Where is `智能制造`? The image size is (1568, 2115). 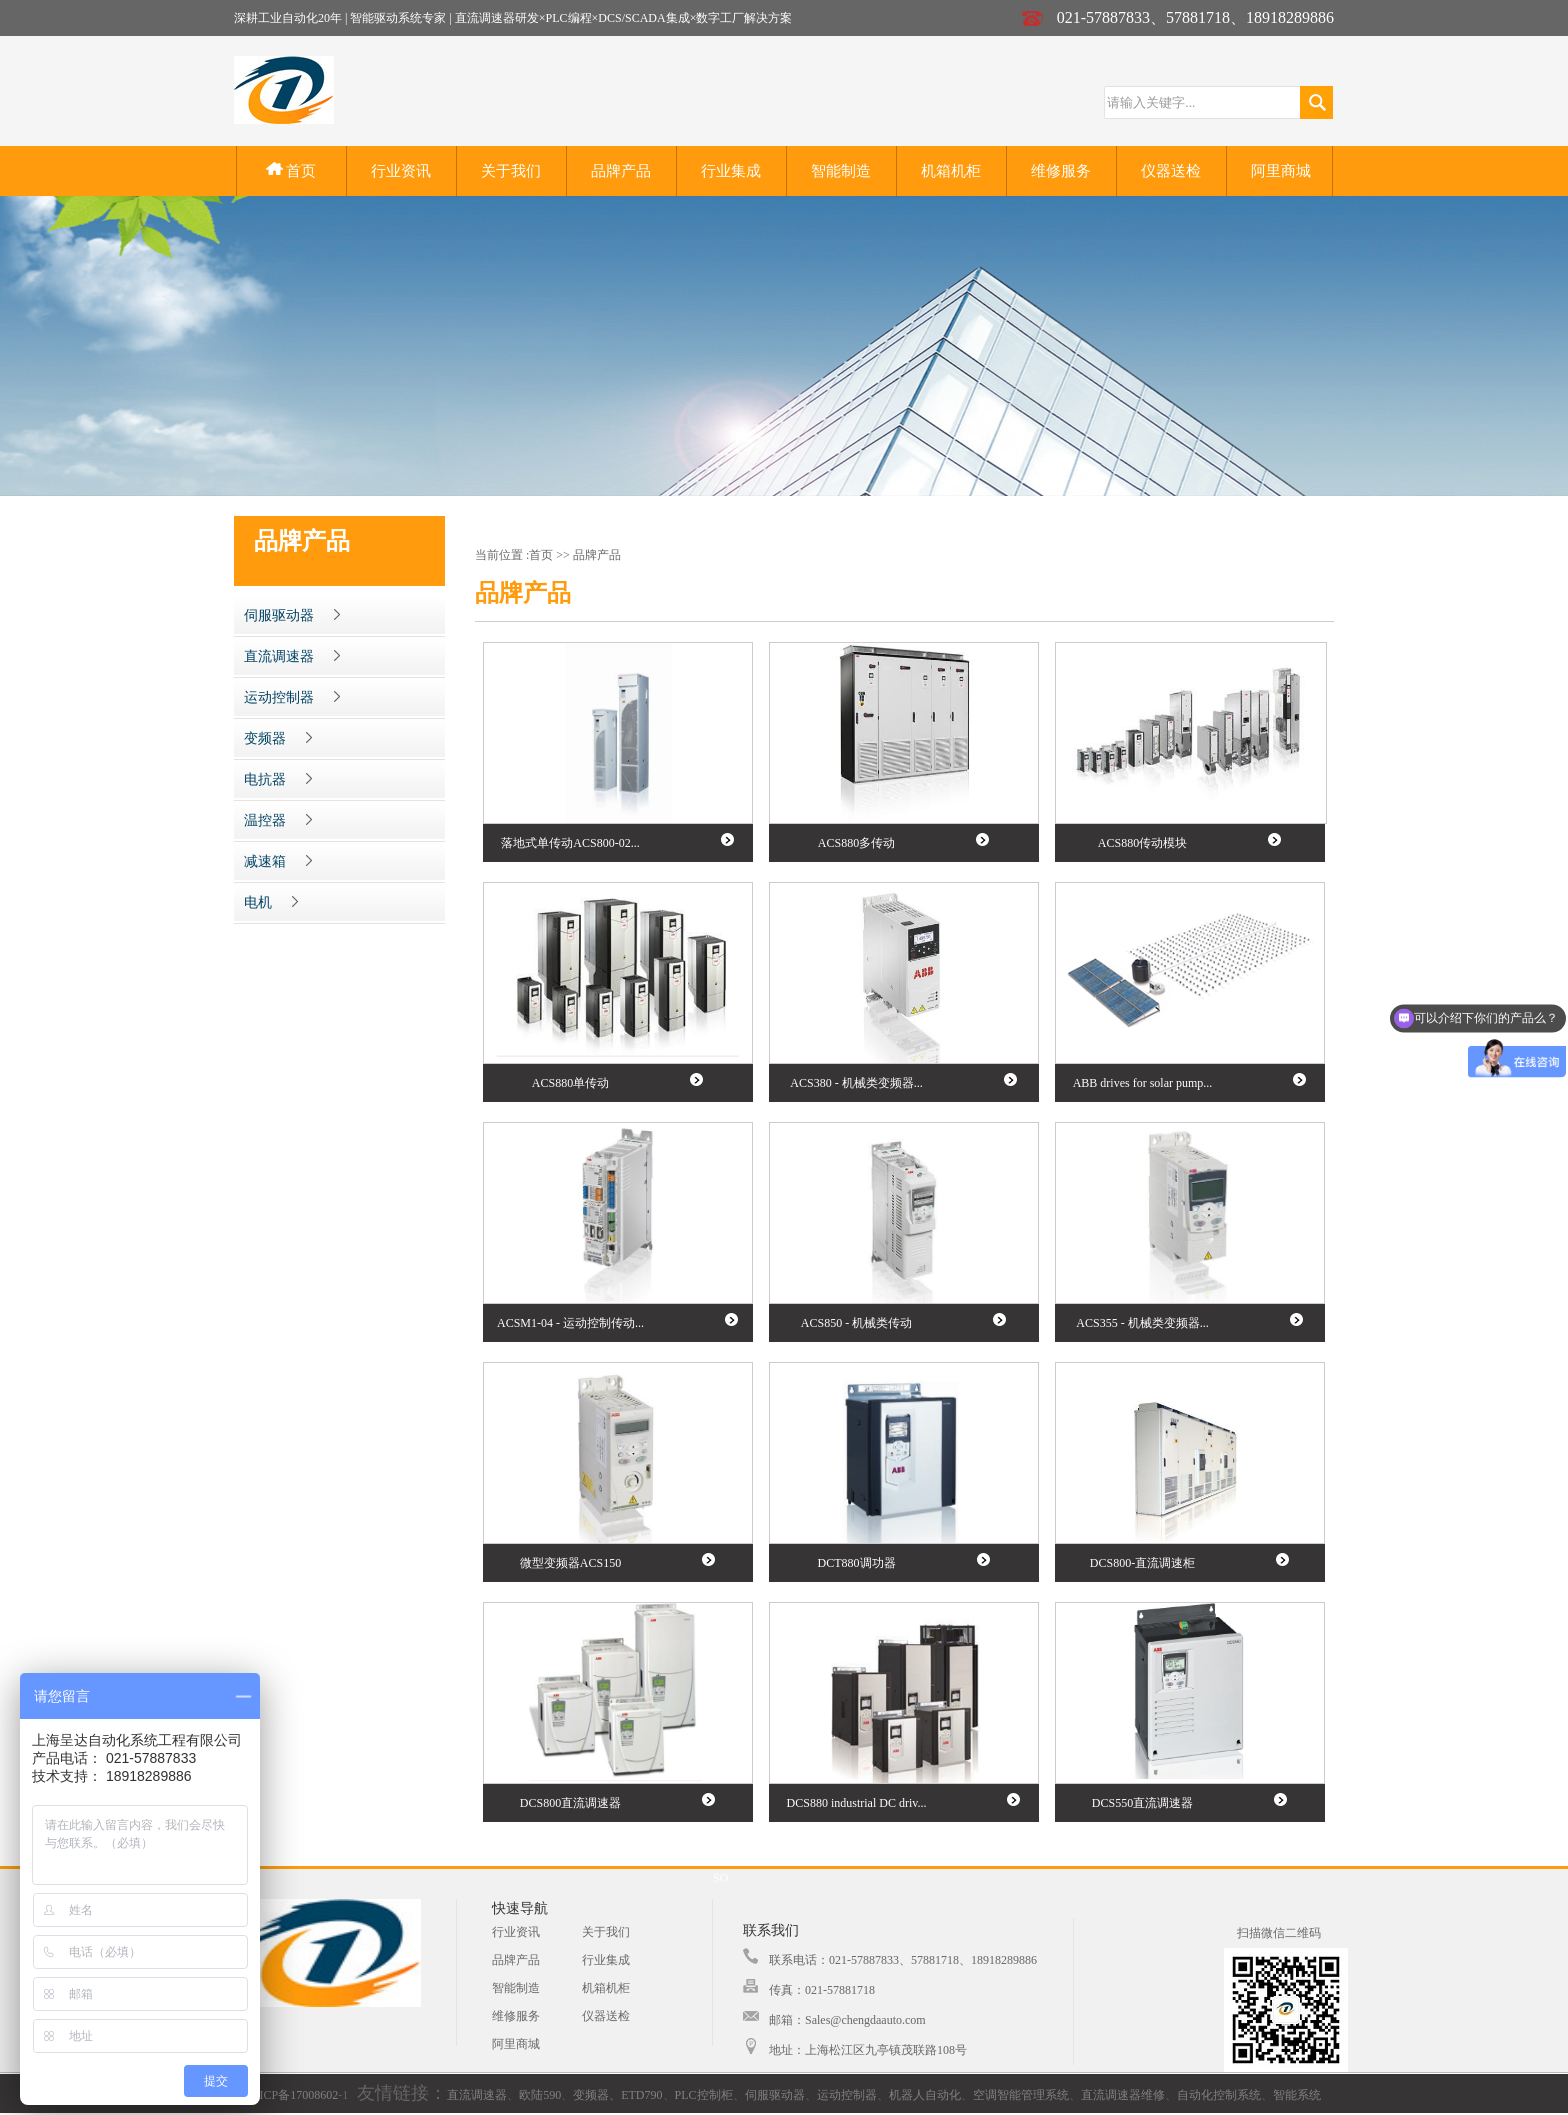
智能制造 is located at coordinates (841, 171).